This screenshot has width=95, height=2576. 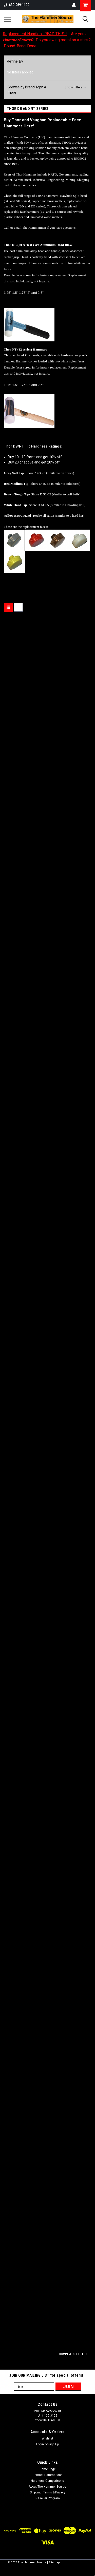 I want to click on Reseller Program, so click(x=47, y=2498).